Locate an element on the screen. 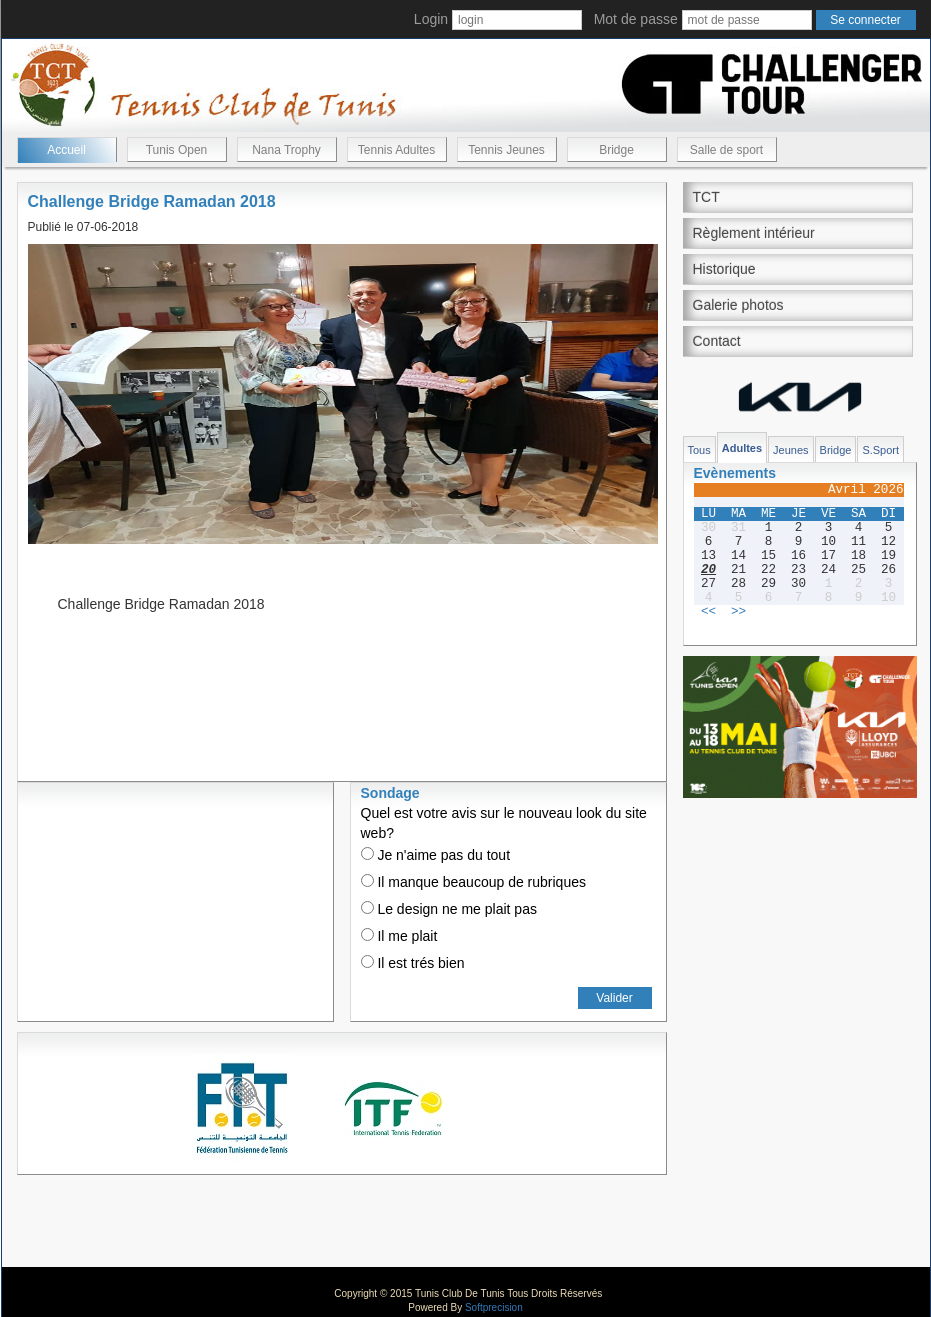 The width and height of the screenshot is (931, 1317). Tennis Jeunes is located at coordinates (506, 150).